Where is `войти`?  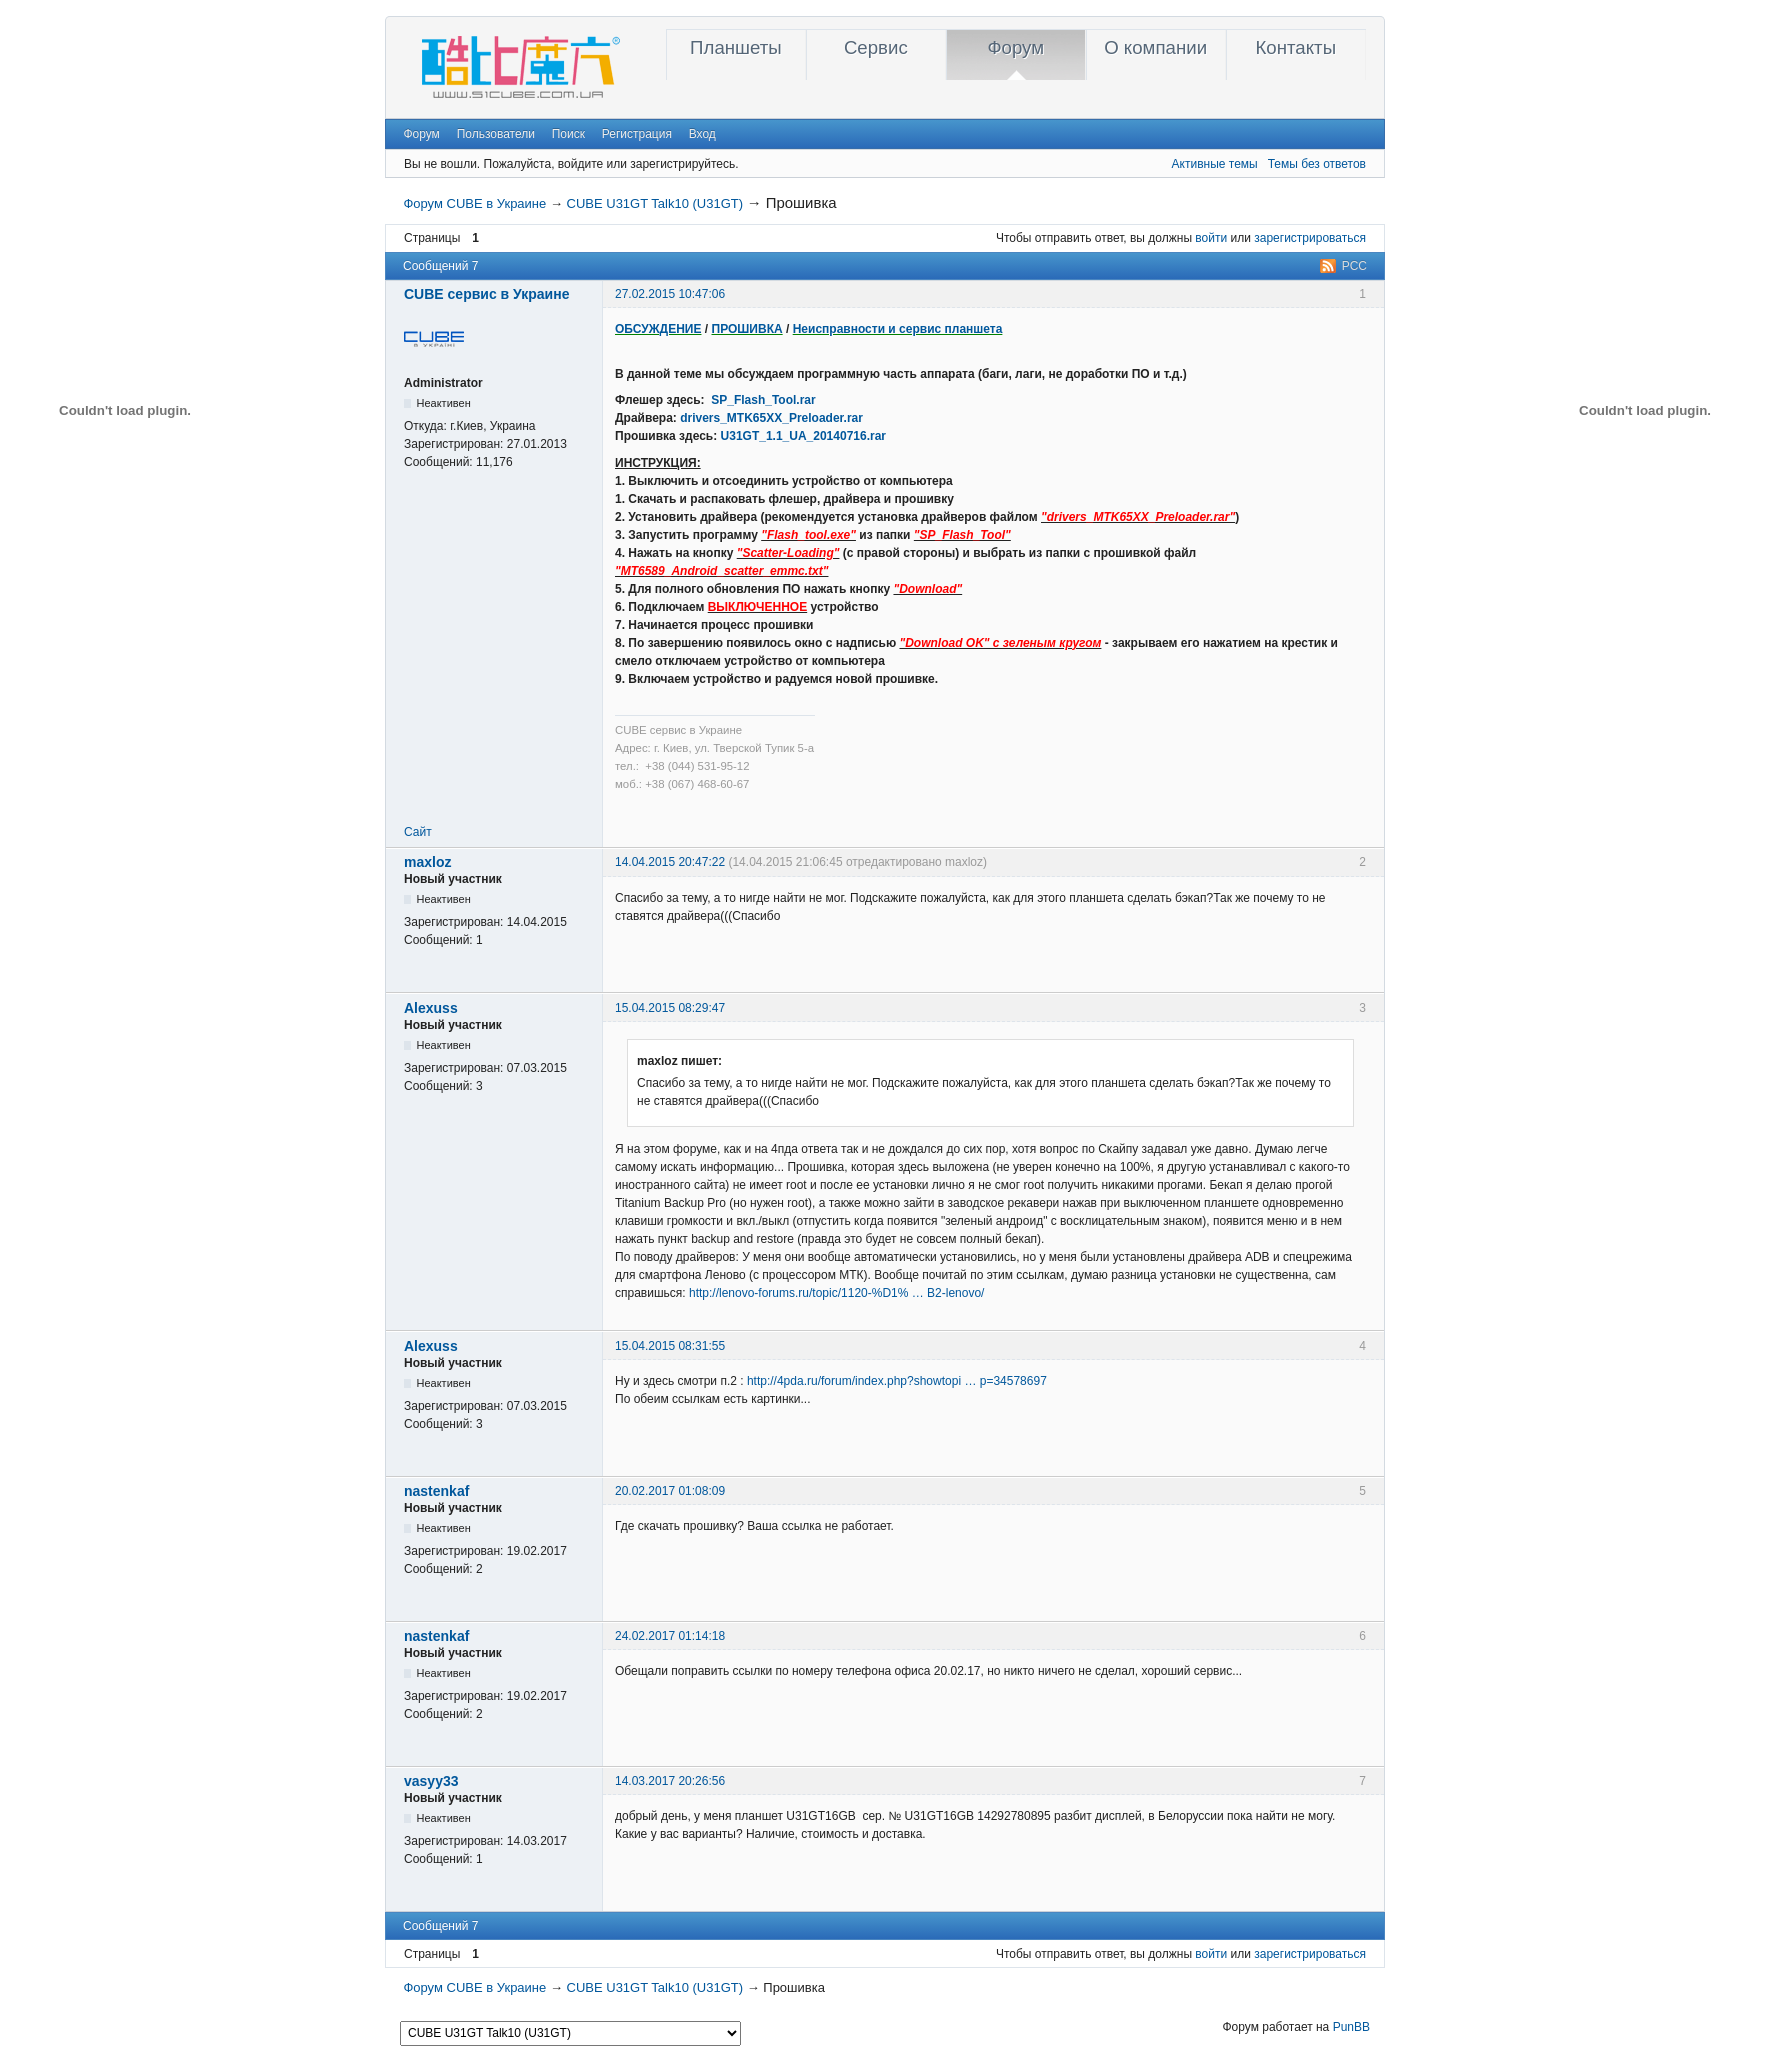
войти is located at coordinates (1211, 238).